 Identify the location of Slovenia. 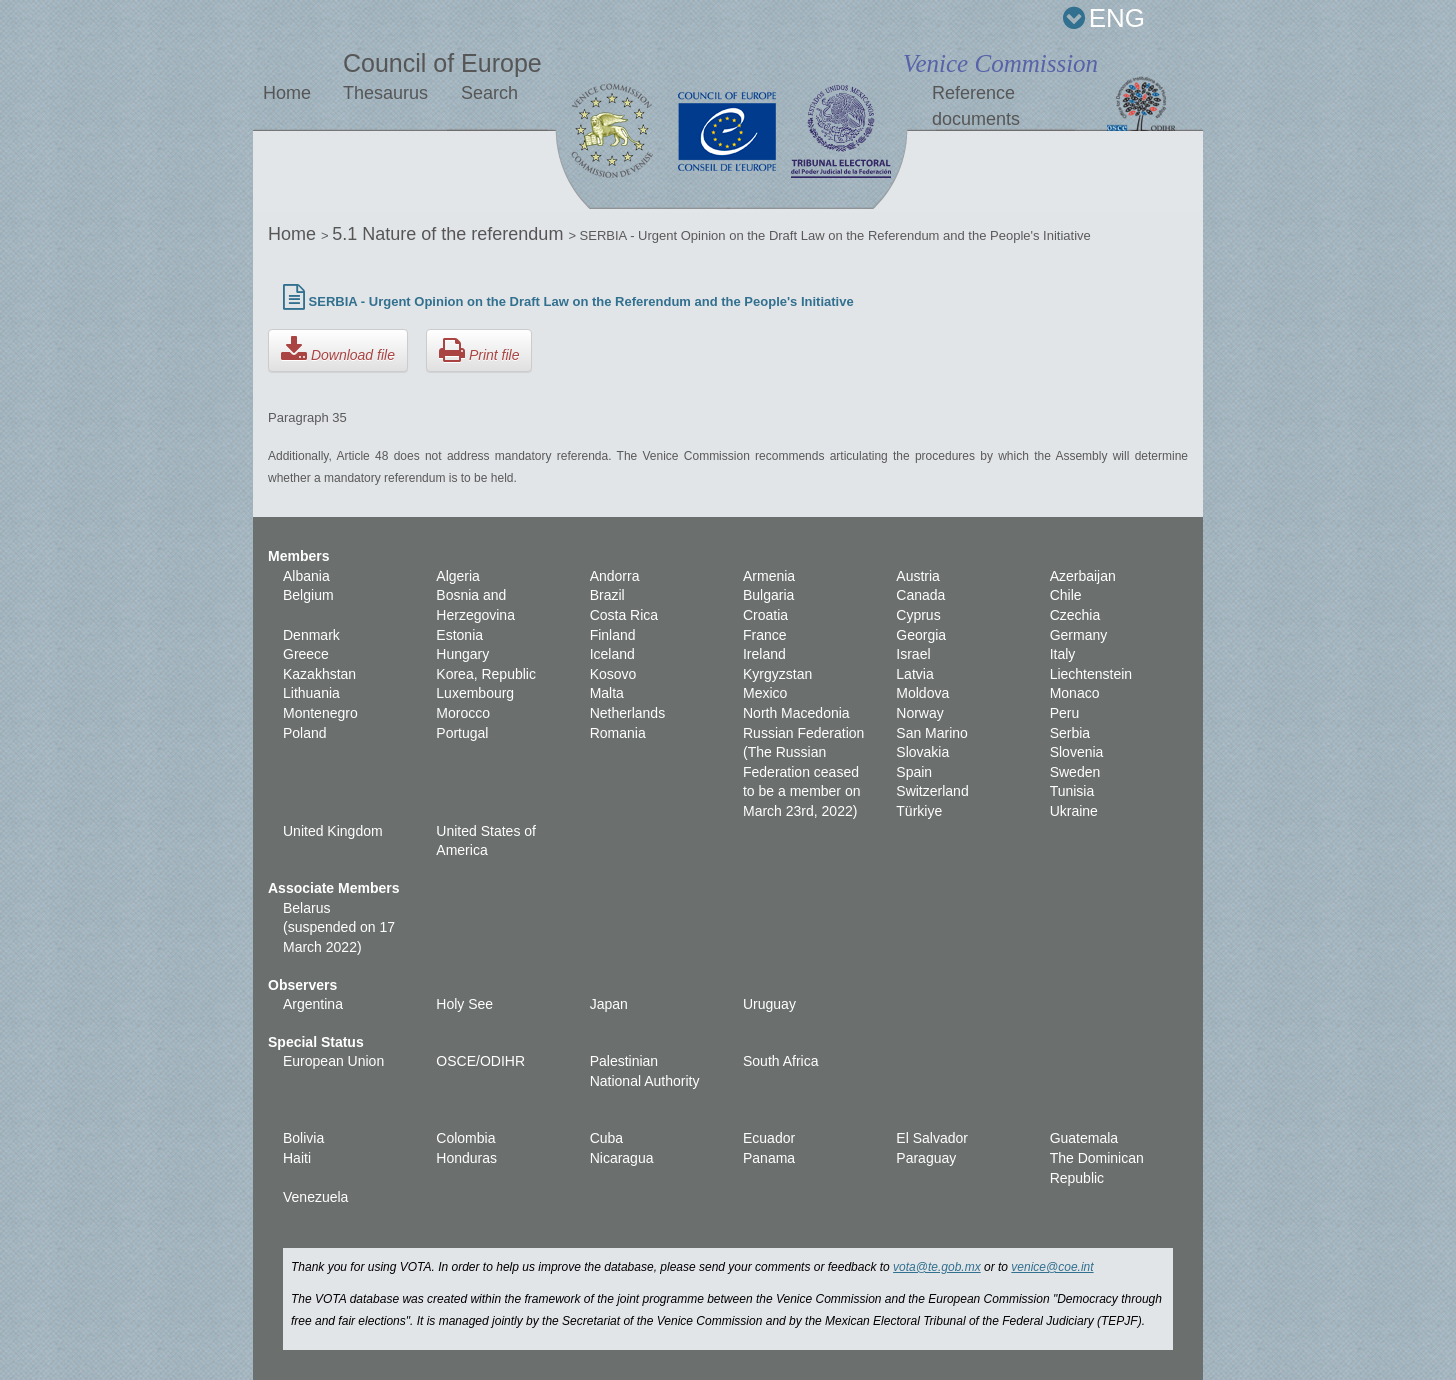
(1077, 752).